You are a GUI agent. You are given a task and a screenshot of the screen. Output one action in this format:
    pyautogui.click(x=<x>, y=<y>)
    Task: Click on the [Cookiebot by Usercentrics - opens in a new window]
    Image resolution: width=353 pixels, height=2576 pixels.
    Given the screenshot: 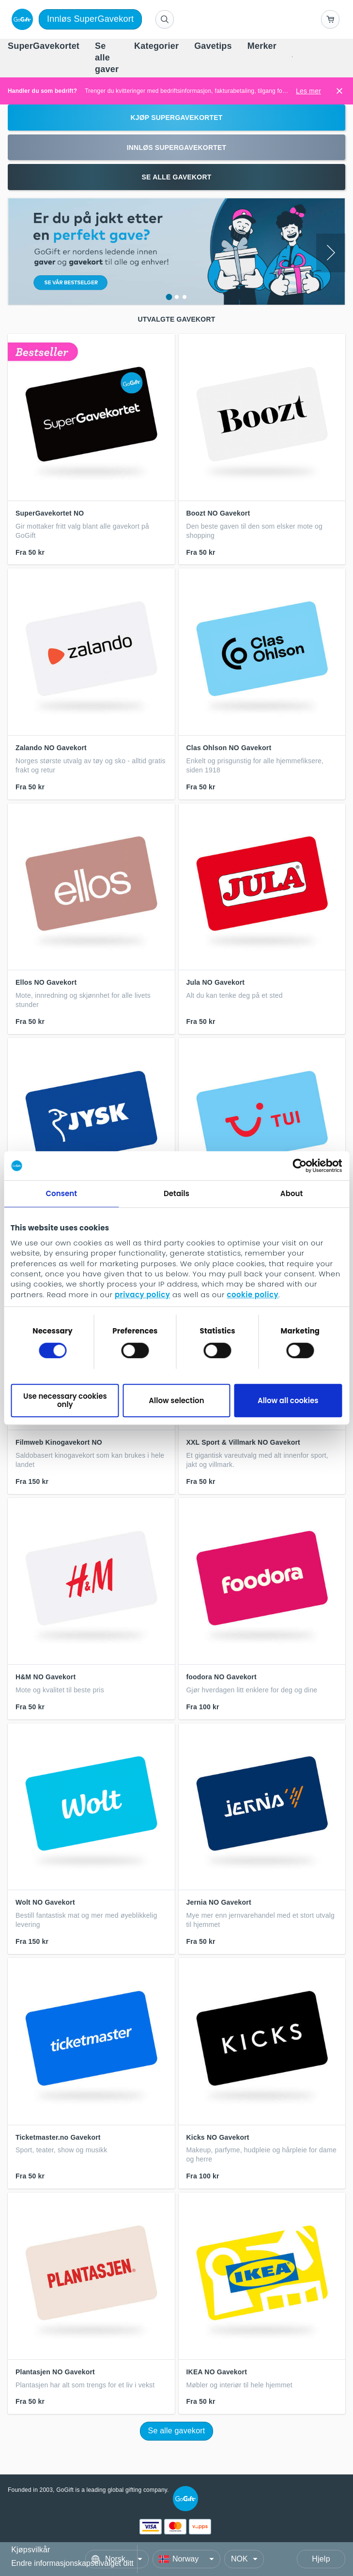 What is the action you would take?
    pyautogui.click(x=299, y=1165)
    